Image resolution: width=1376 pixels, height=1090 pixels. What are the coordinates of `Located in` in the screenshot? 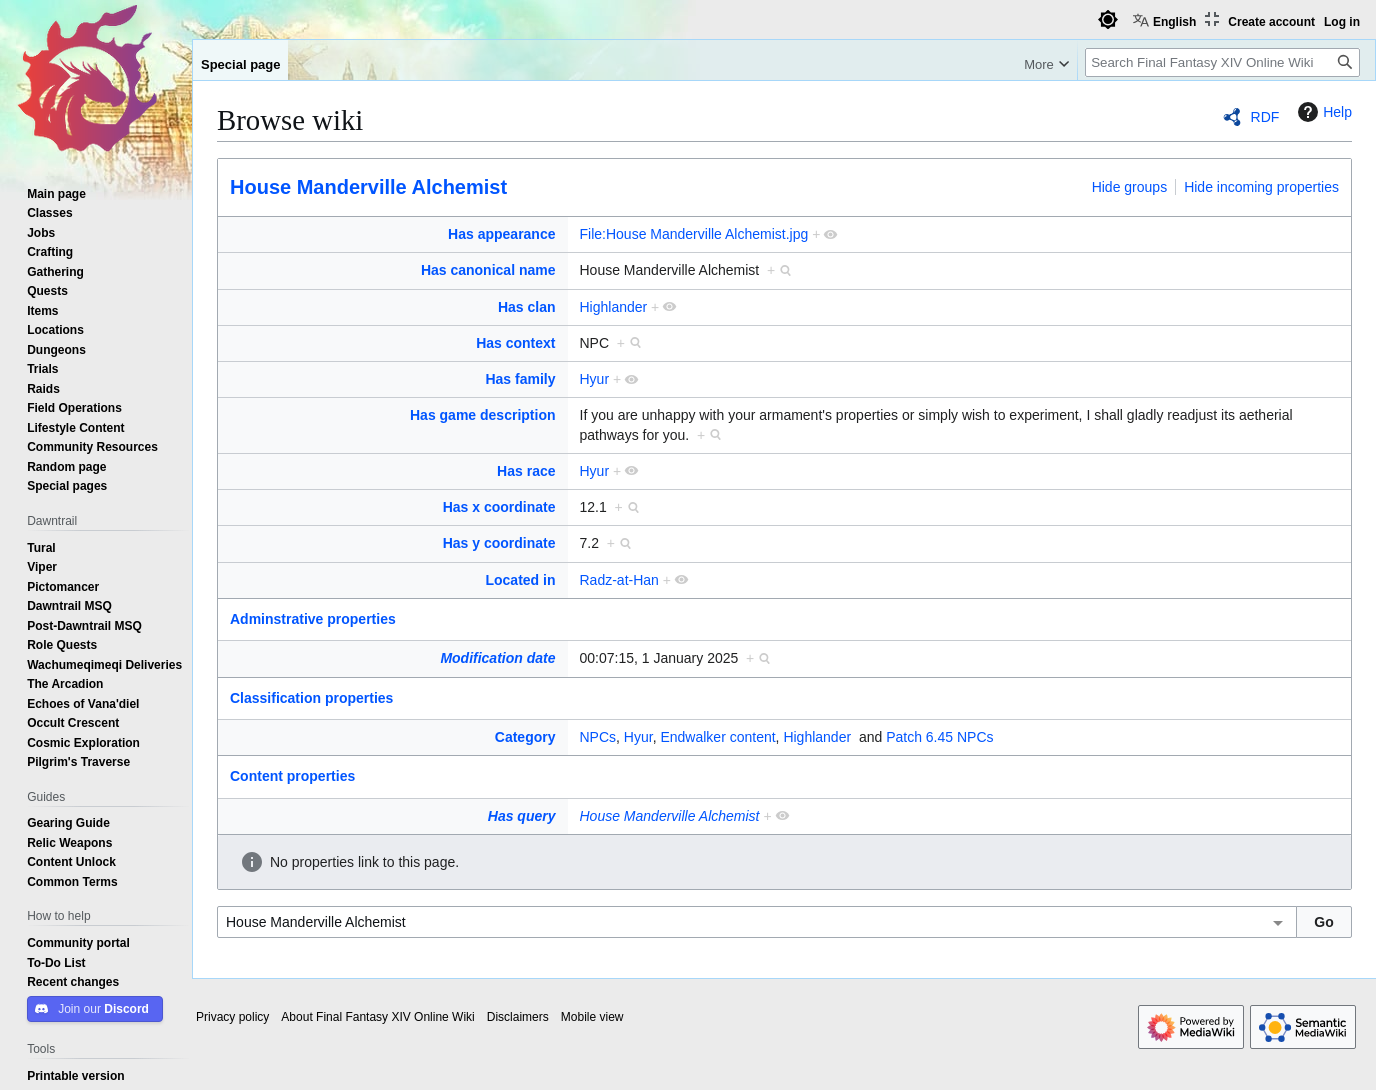 It's located at (520, 580).